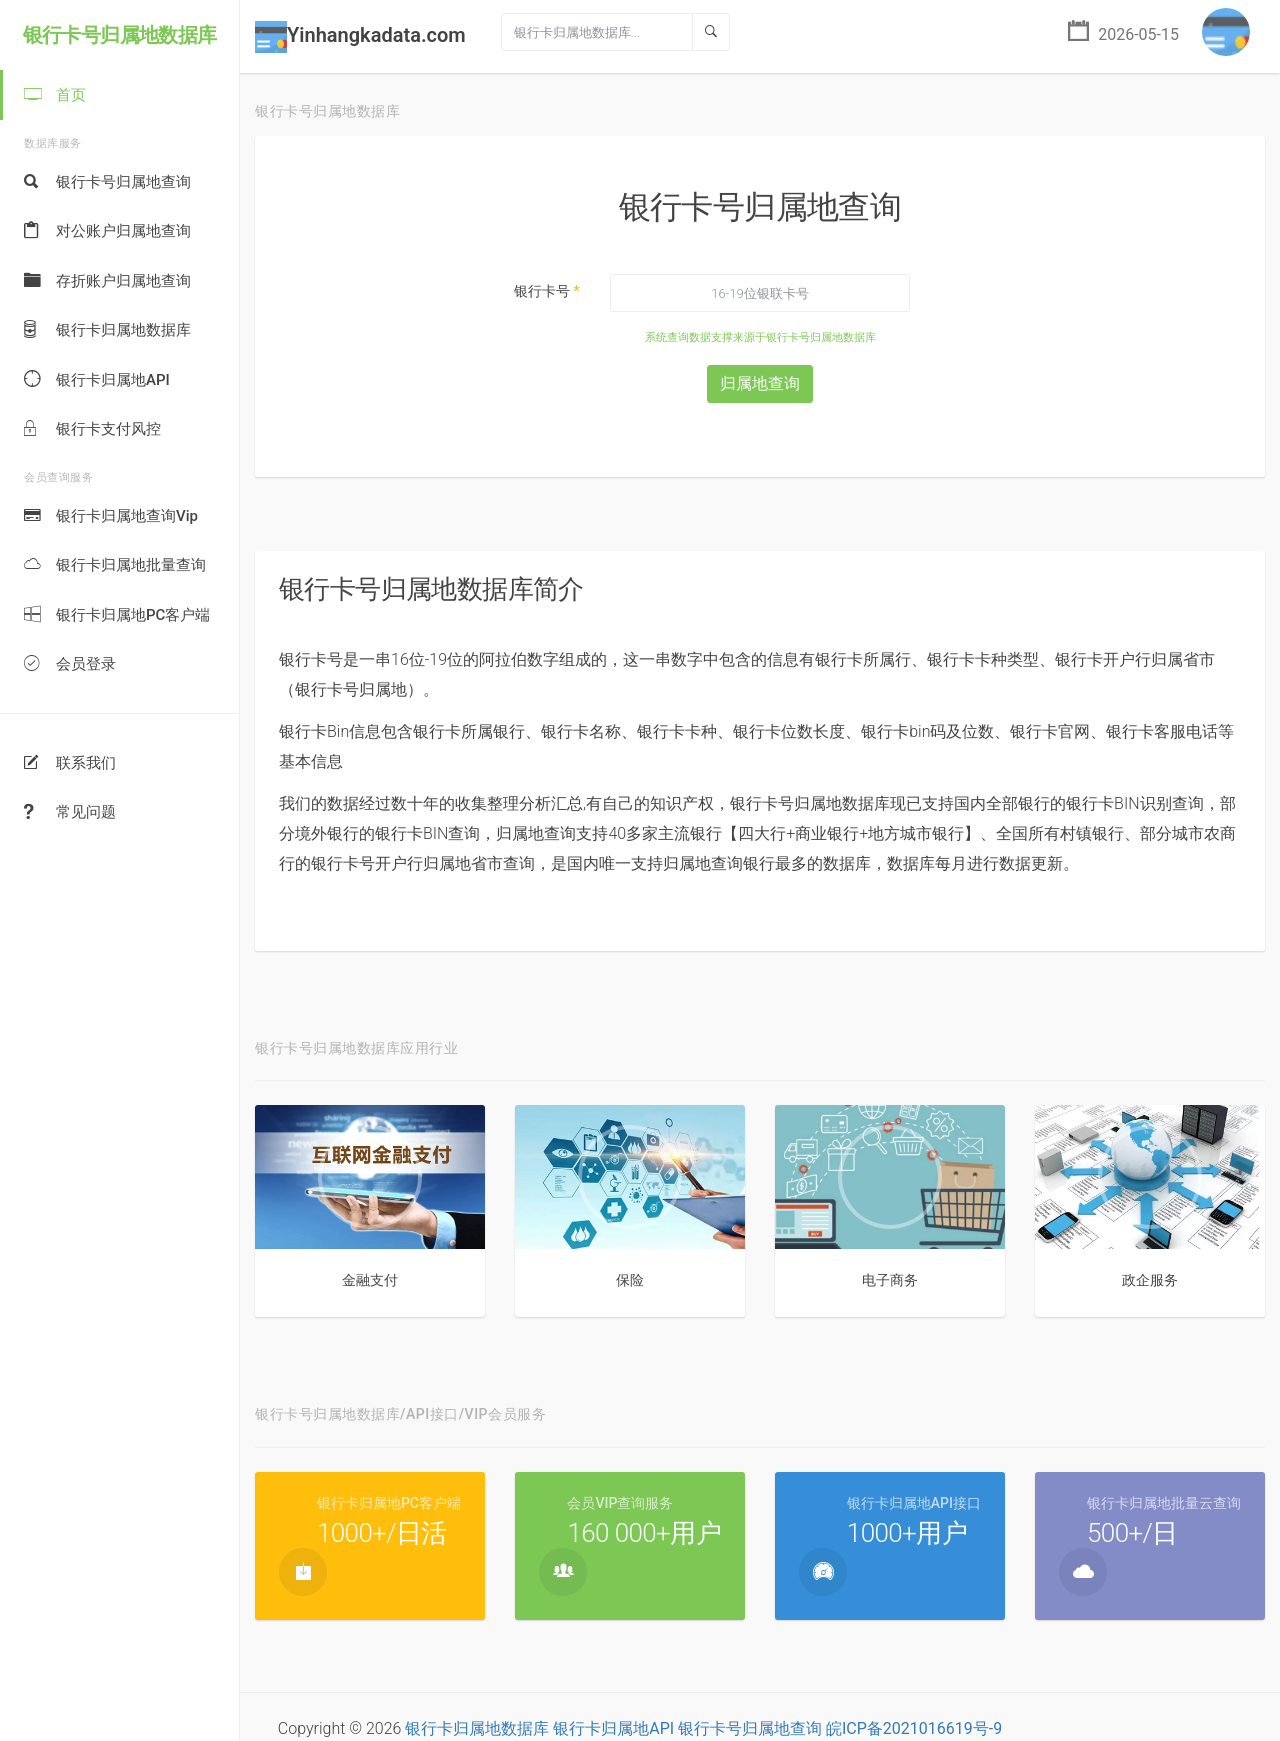 This screenshot has width=1280, height=1741. Describe the element at coordinates (1123, 32) in the screenshot. I see `2026-05-15` at that location.